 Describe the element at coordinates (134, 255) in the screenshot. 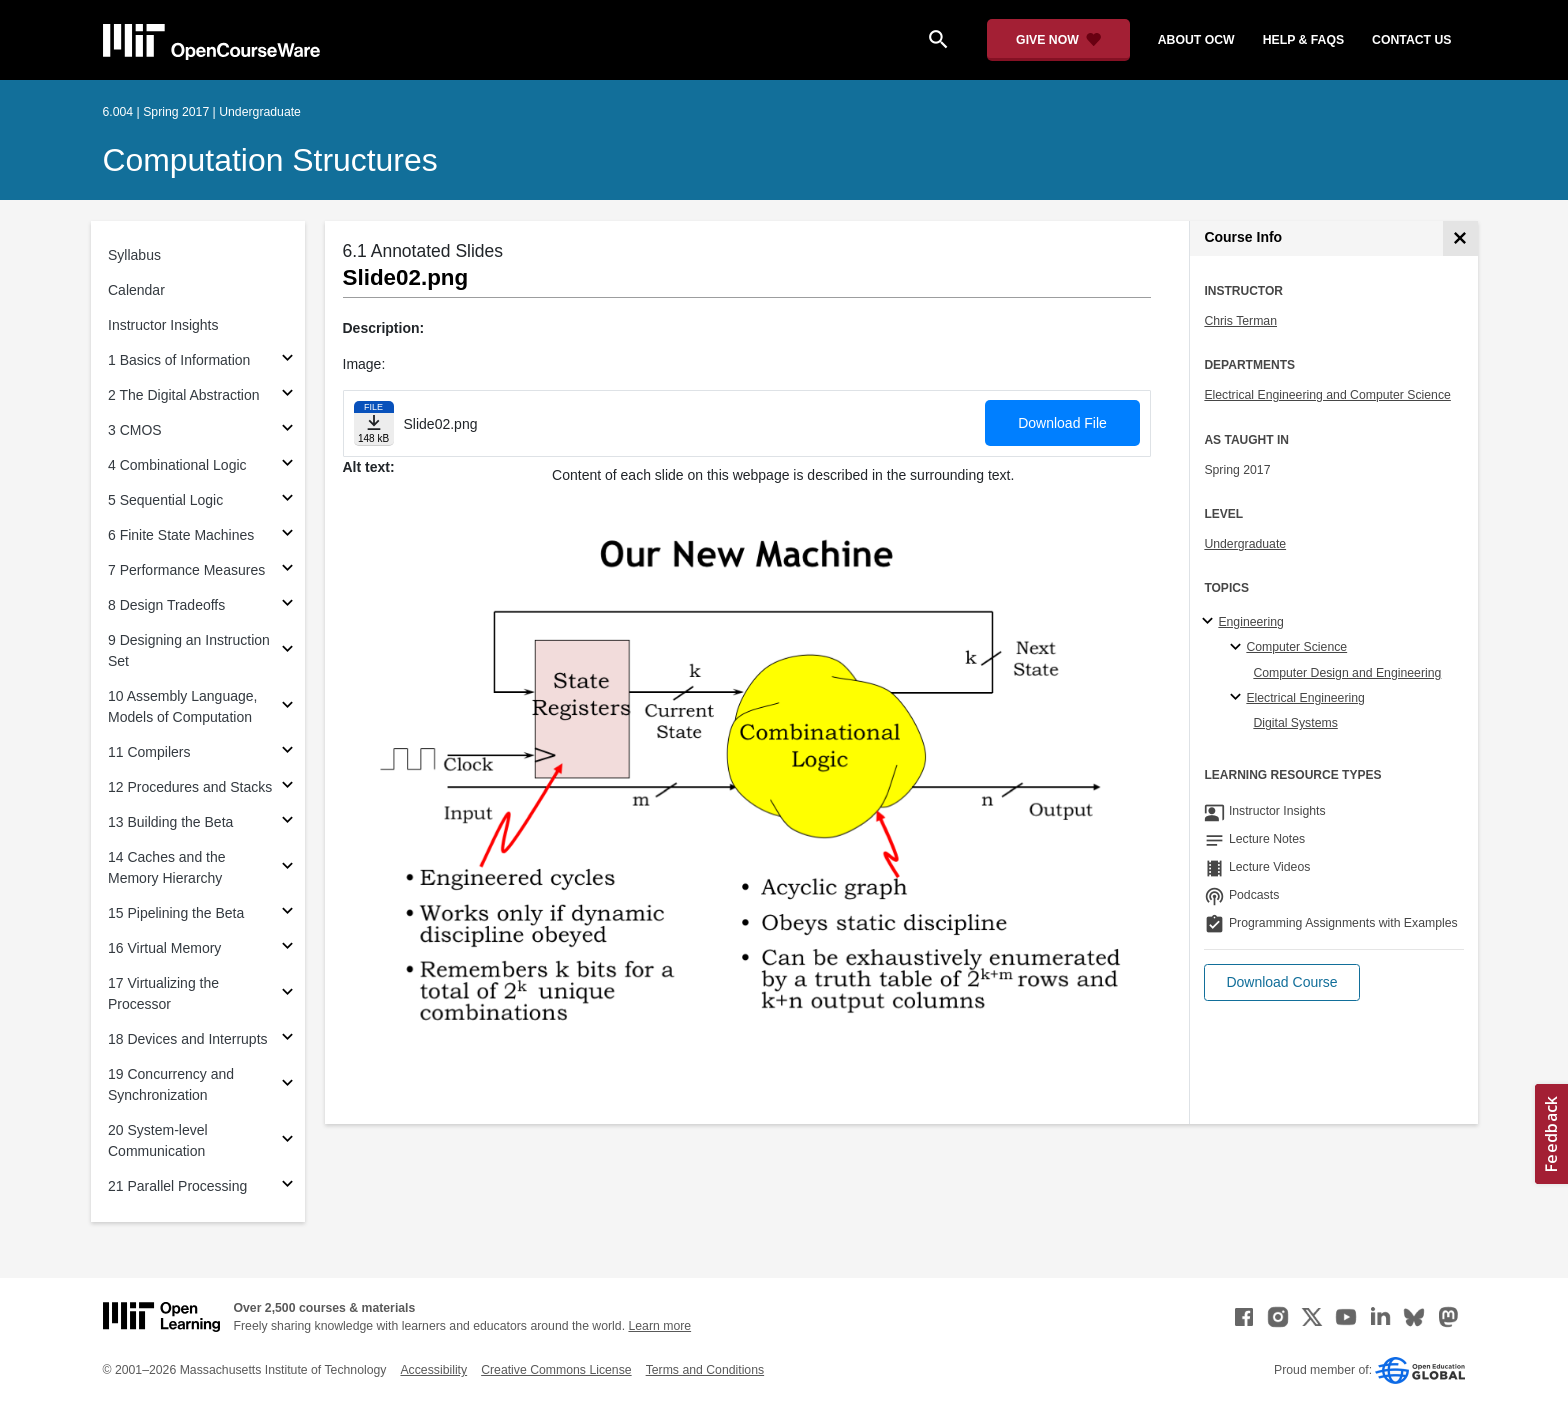

I see `Syllabus` at that location.